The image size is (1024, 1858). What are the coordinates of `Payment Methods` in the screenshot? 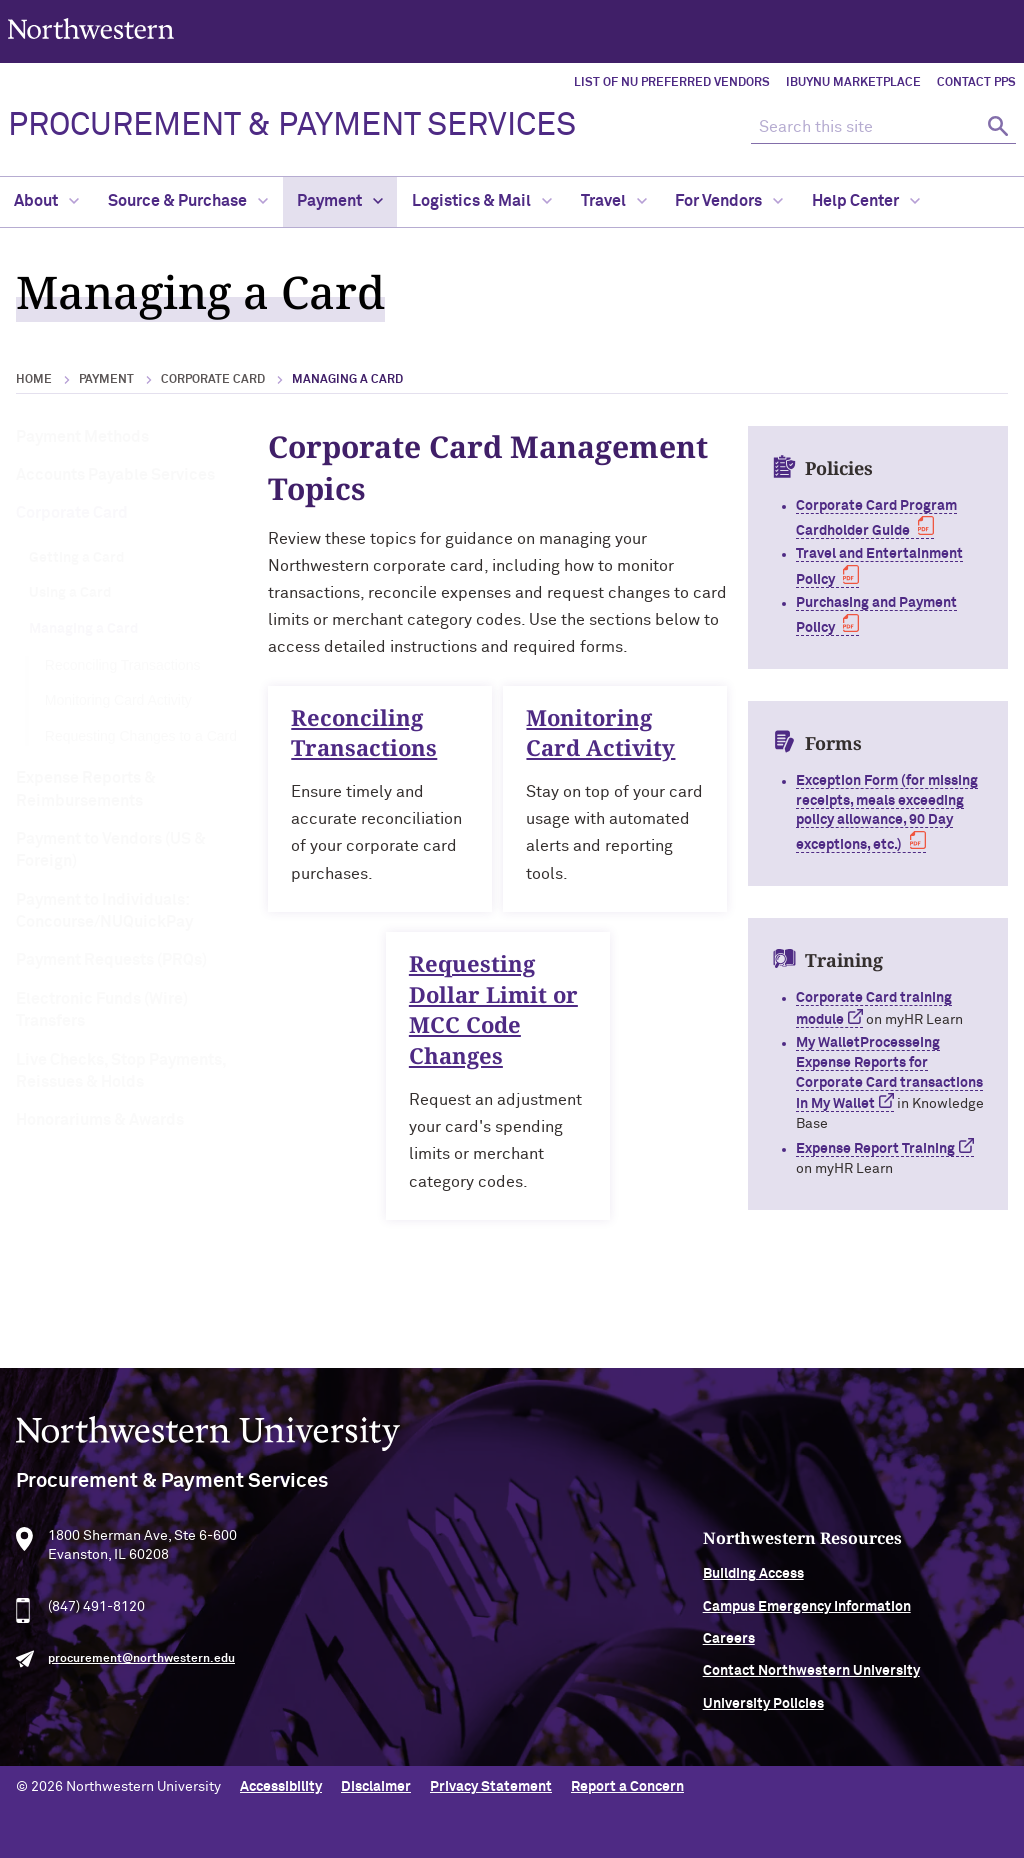 It's located at (82, 437).